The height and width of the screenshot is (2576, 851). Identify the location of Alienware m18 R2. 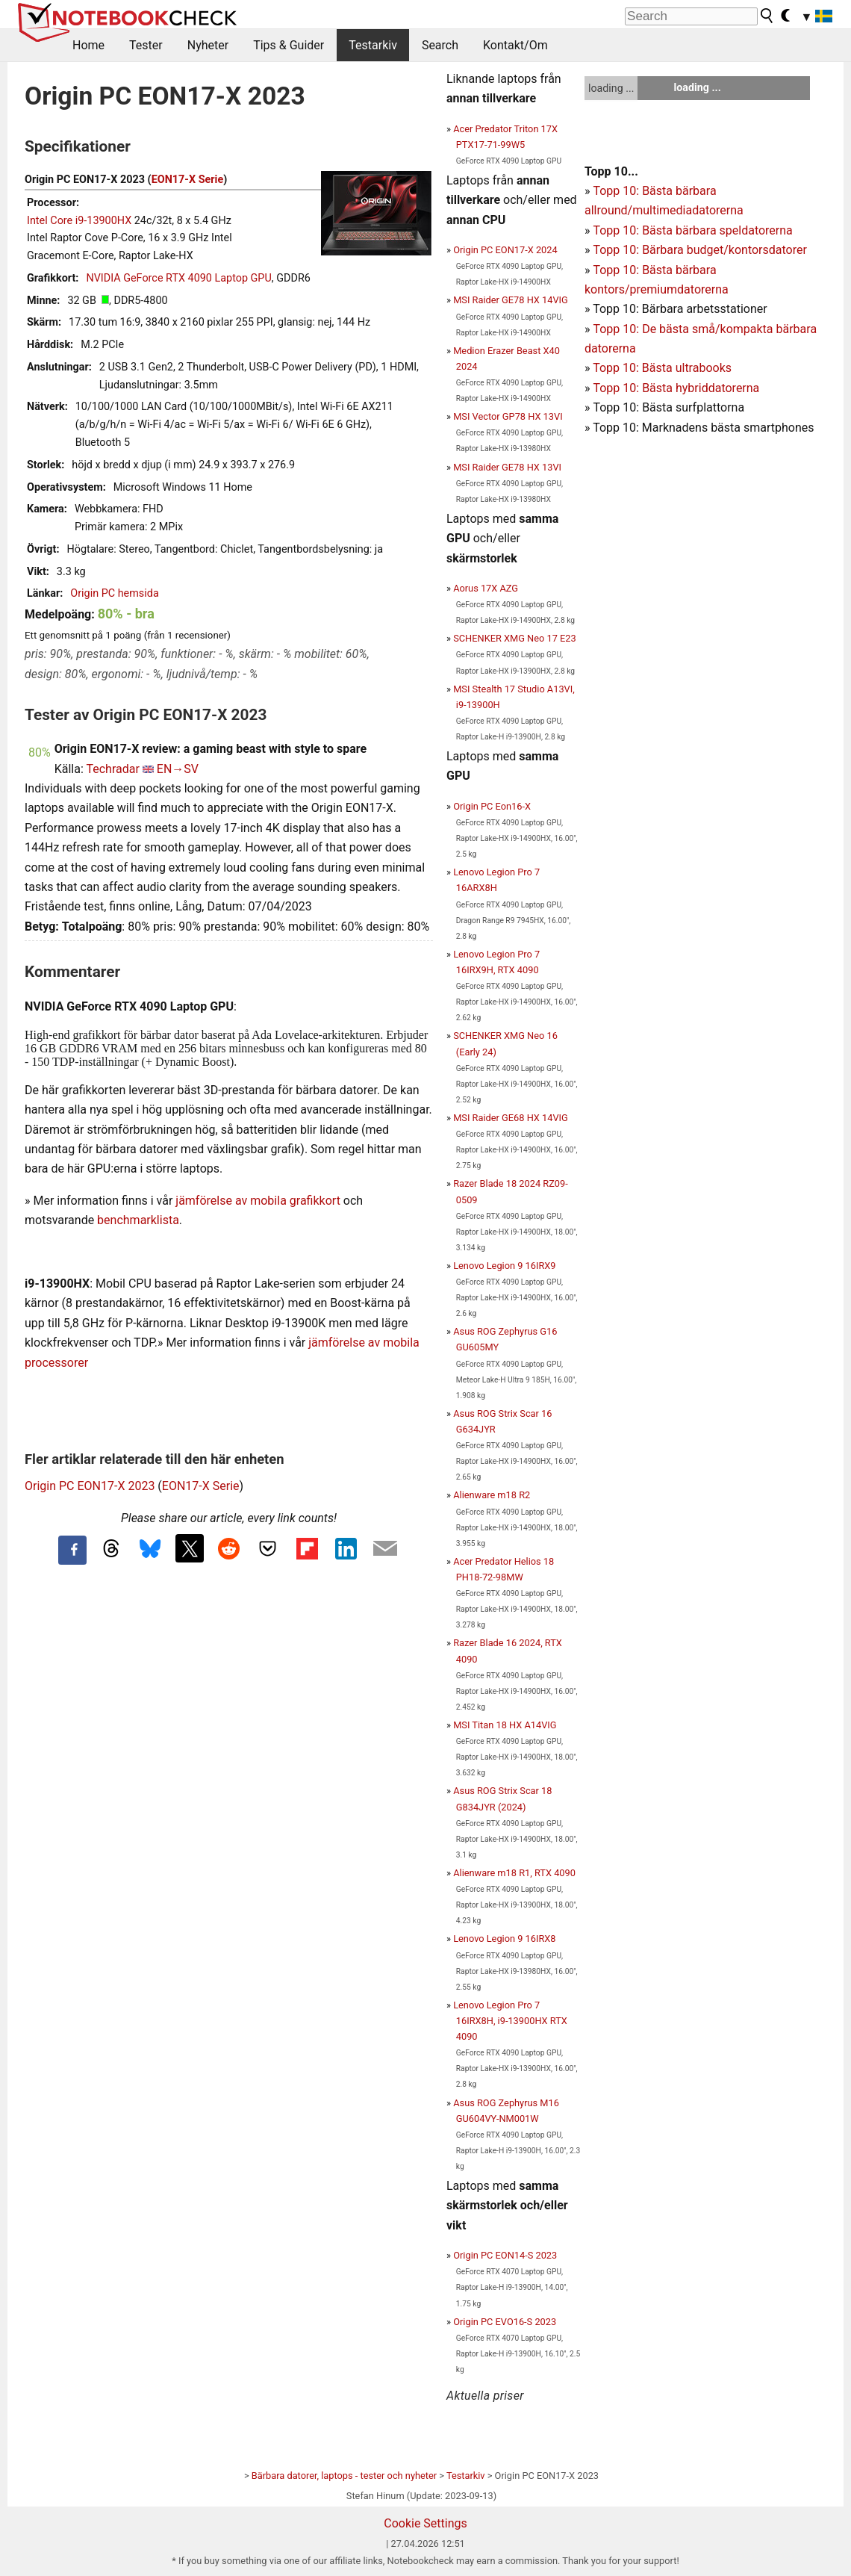
(491, 1494).